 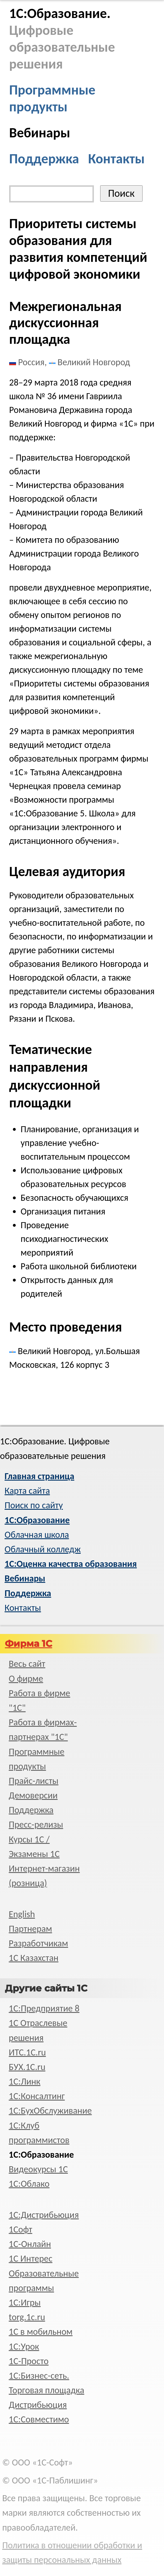 What do you see at coordinates (37, 2096) in the screenshot?
I see `1С:Консалтинг` at bounding box center [37, 2096].